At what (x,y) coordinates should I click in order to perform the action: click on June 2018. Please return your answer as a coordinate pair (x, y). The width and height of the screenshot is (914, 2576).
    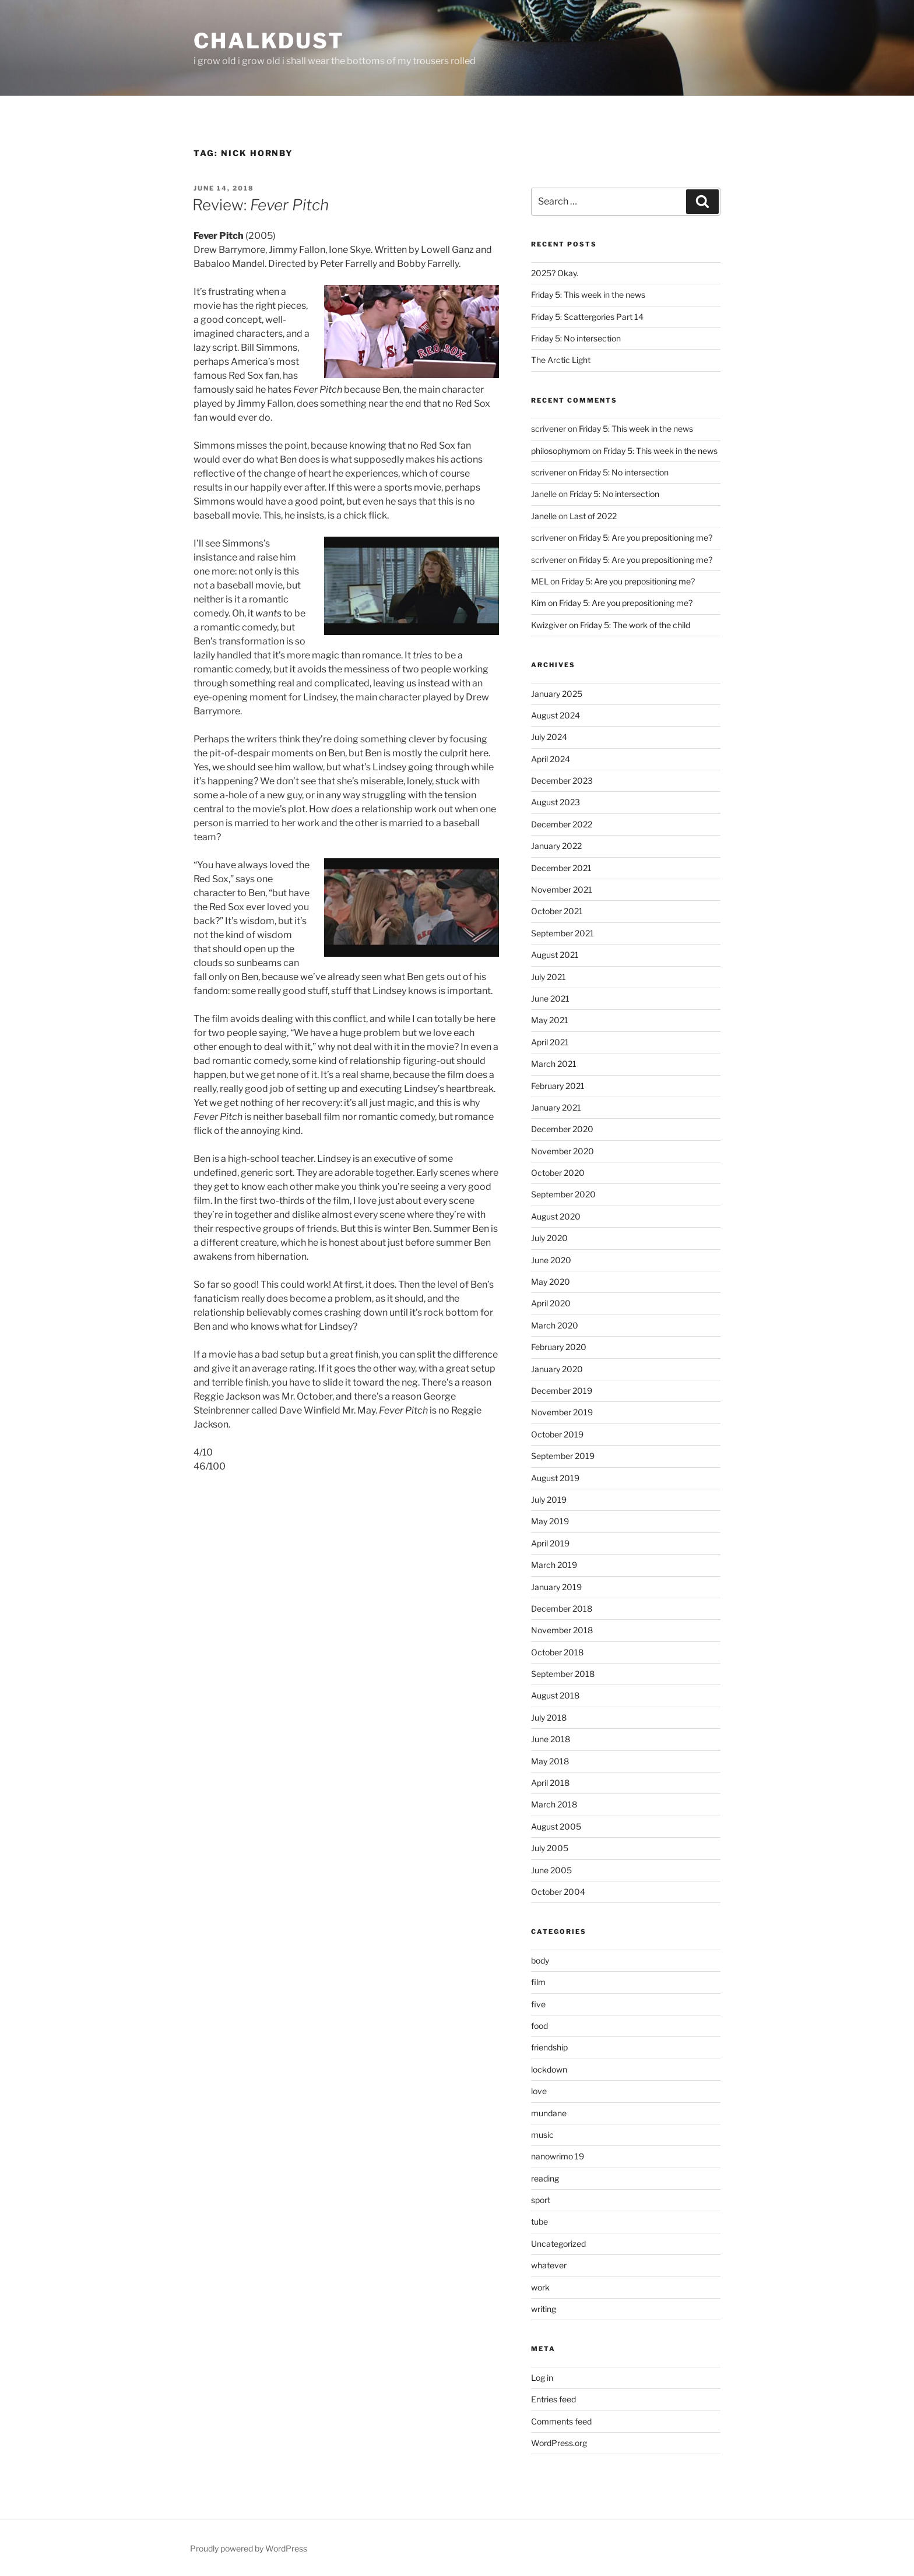
    Looking at the image, I should click on (550, 1739).